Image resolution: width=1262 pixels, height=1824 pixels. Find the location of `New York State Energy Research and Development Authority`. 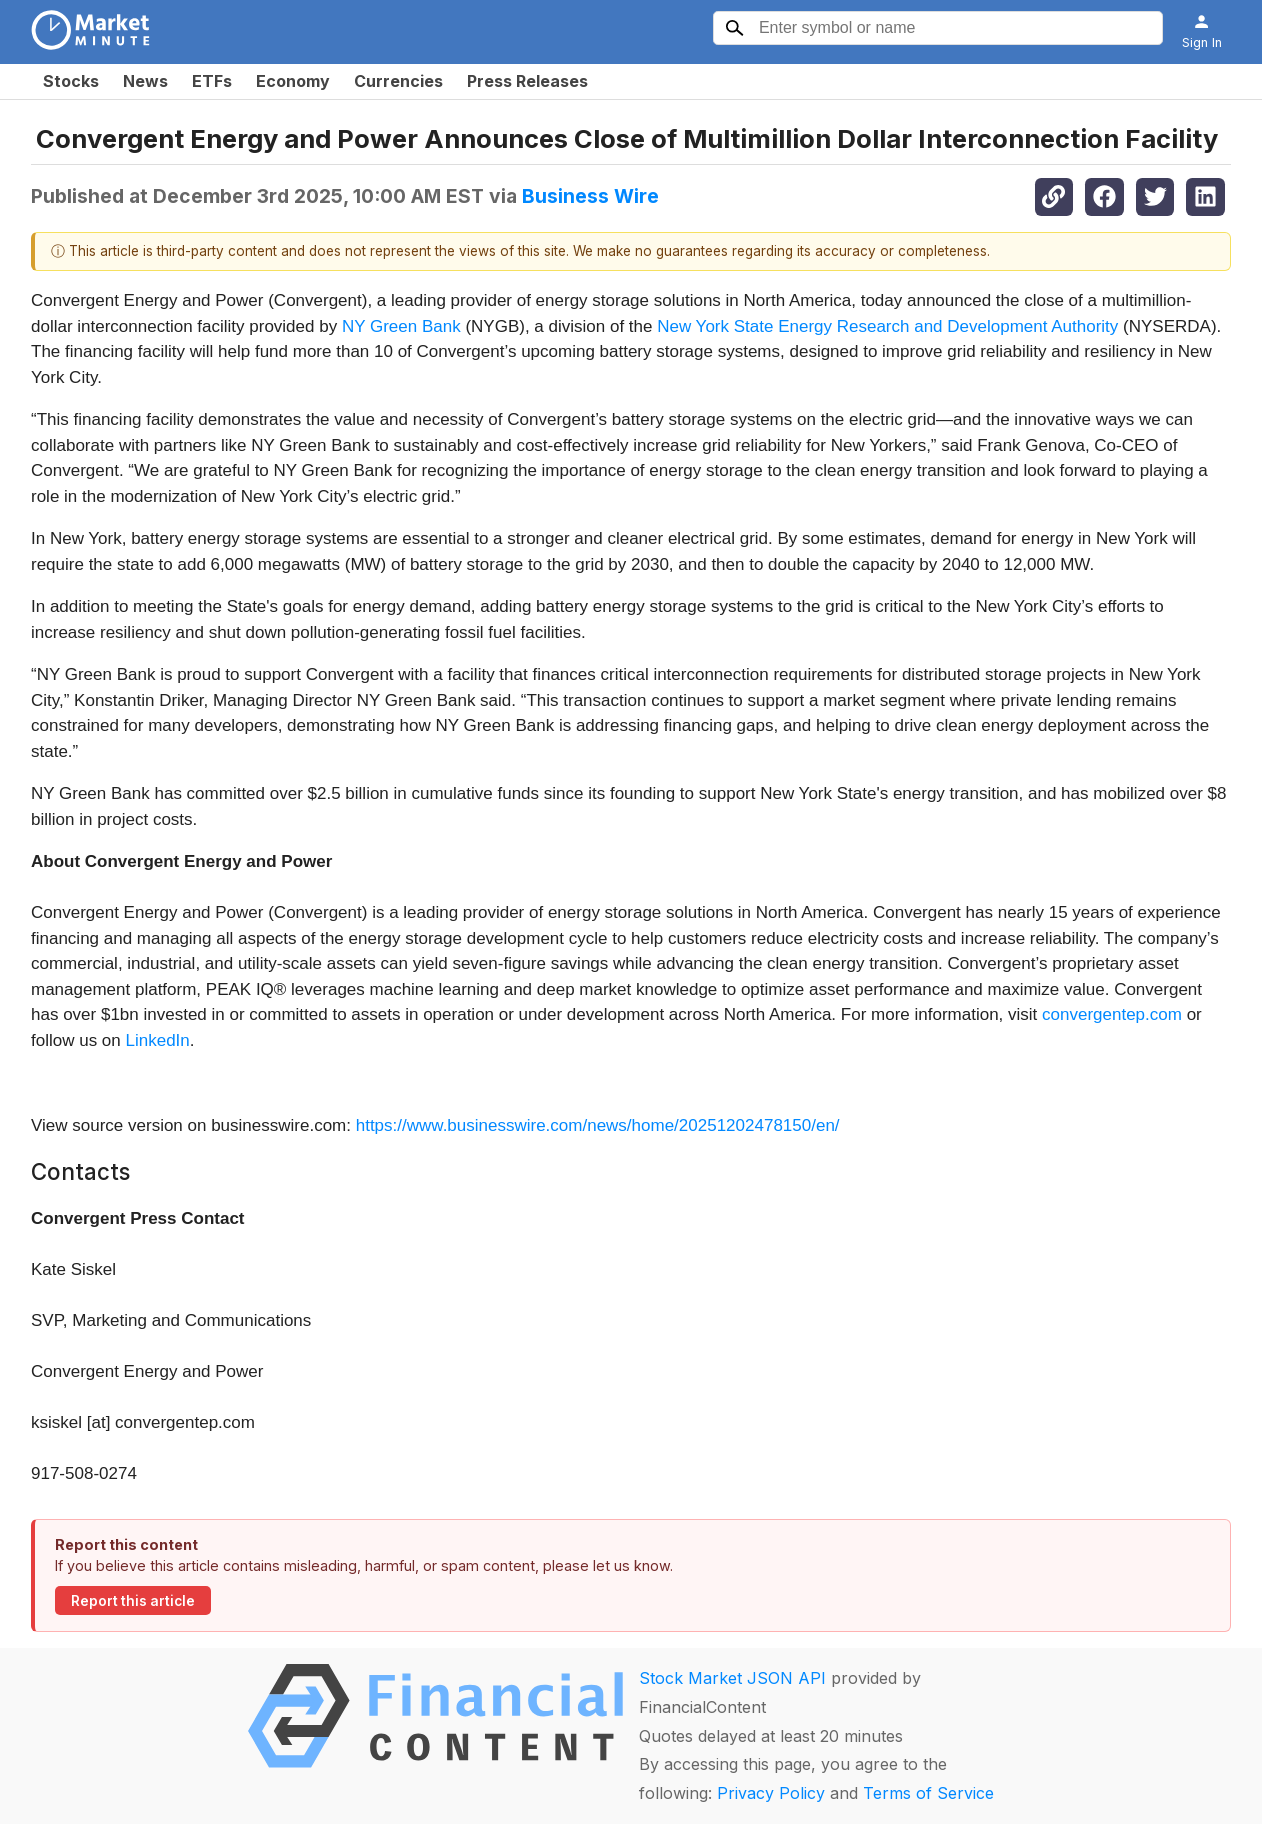

New York State Energy Research and Development Authority is located at coordinates (887, 326).